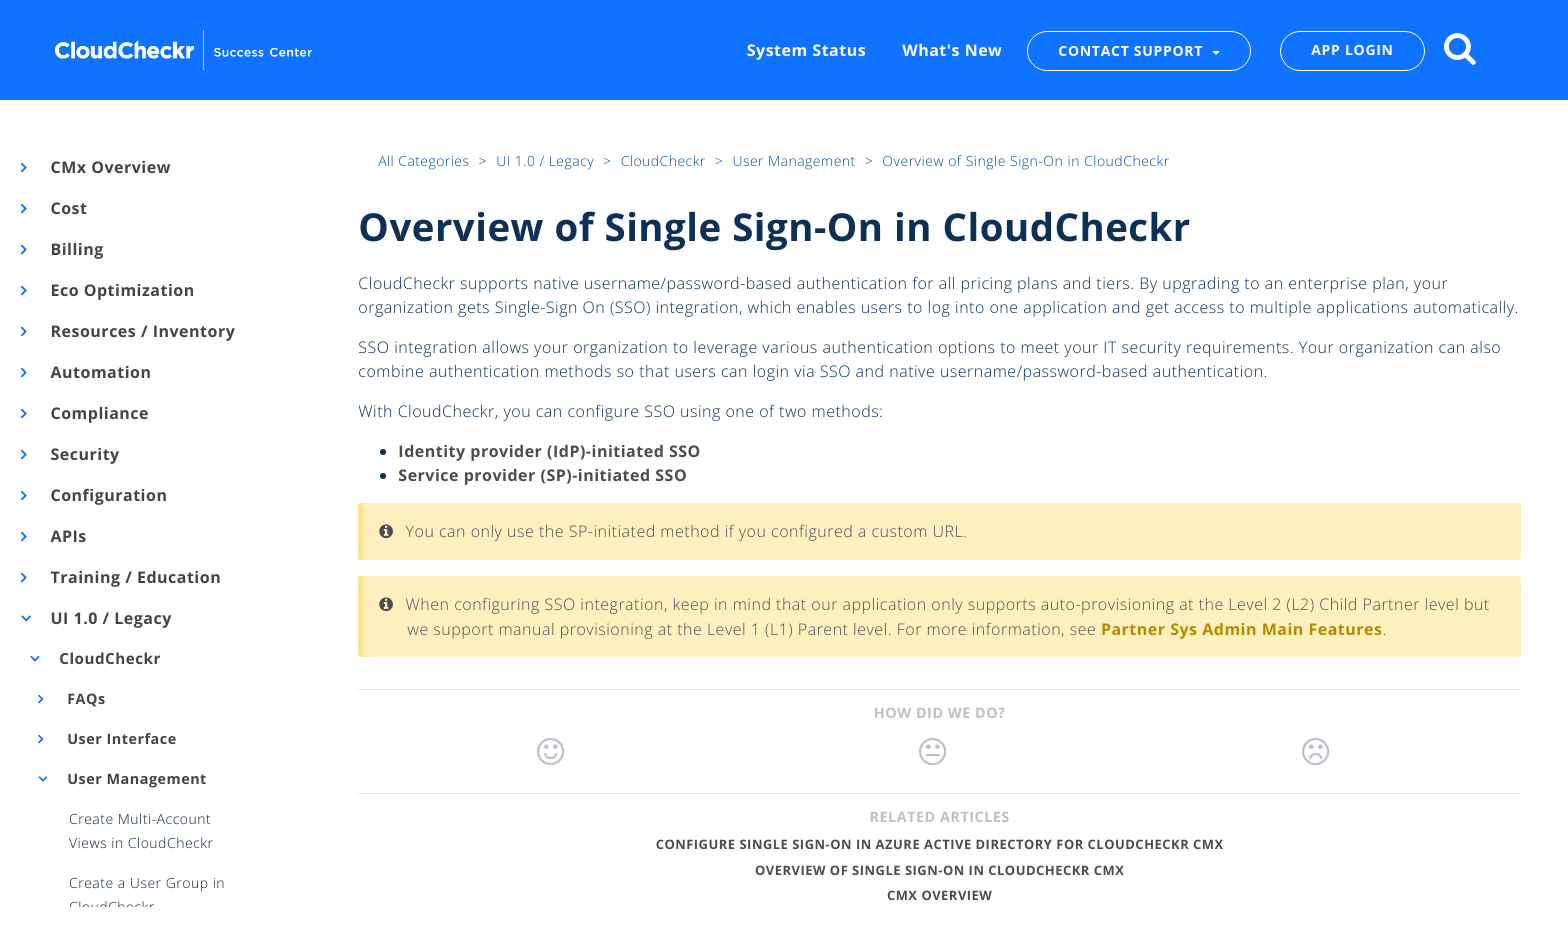  What do you see at coordinates (1132, 50) in the screenshot?
I see `CONTACT SUPPORT` at bounding box center [1132, 50].